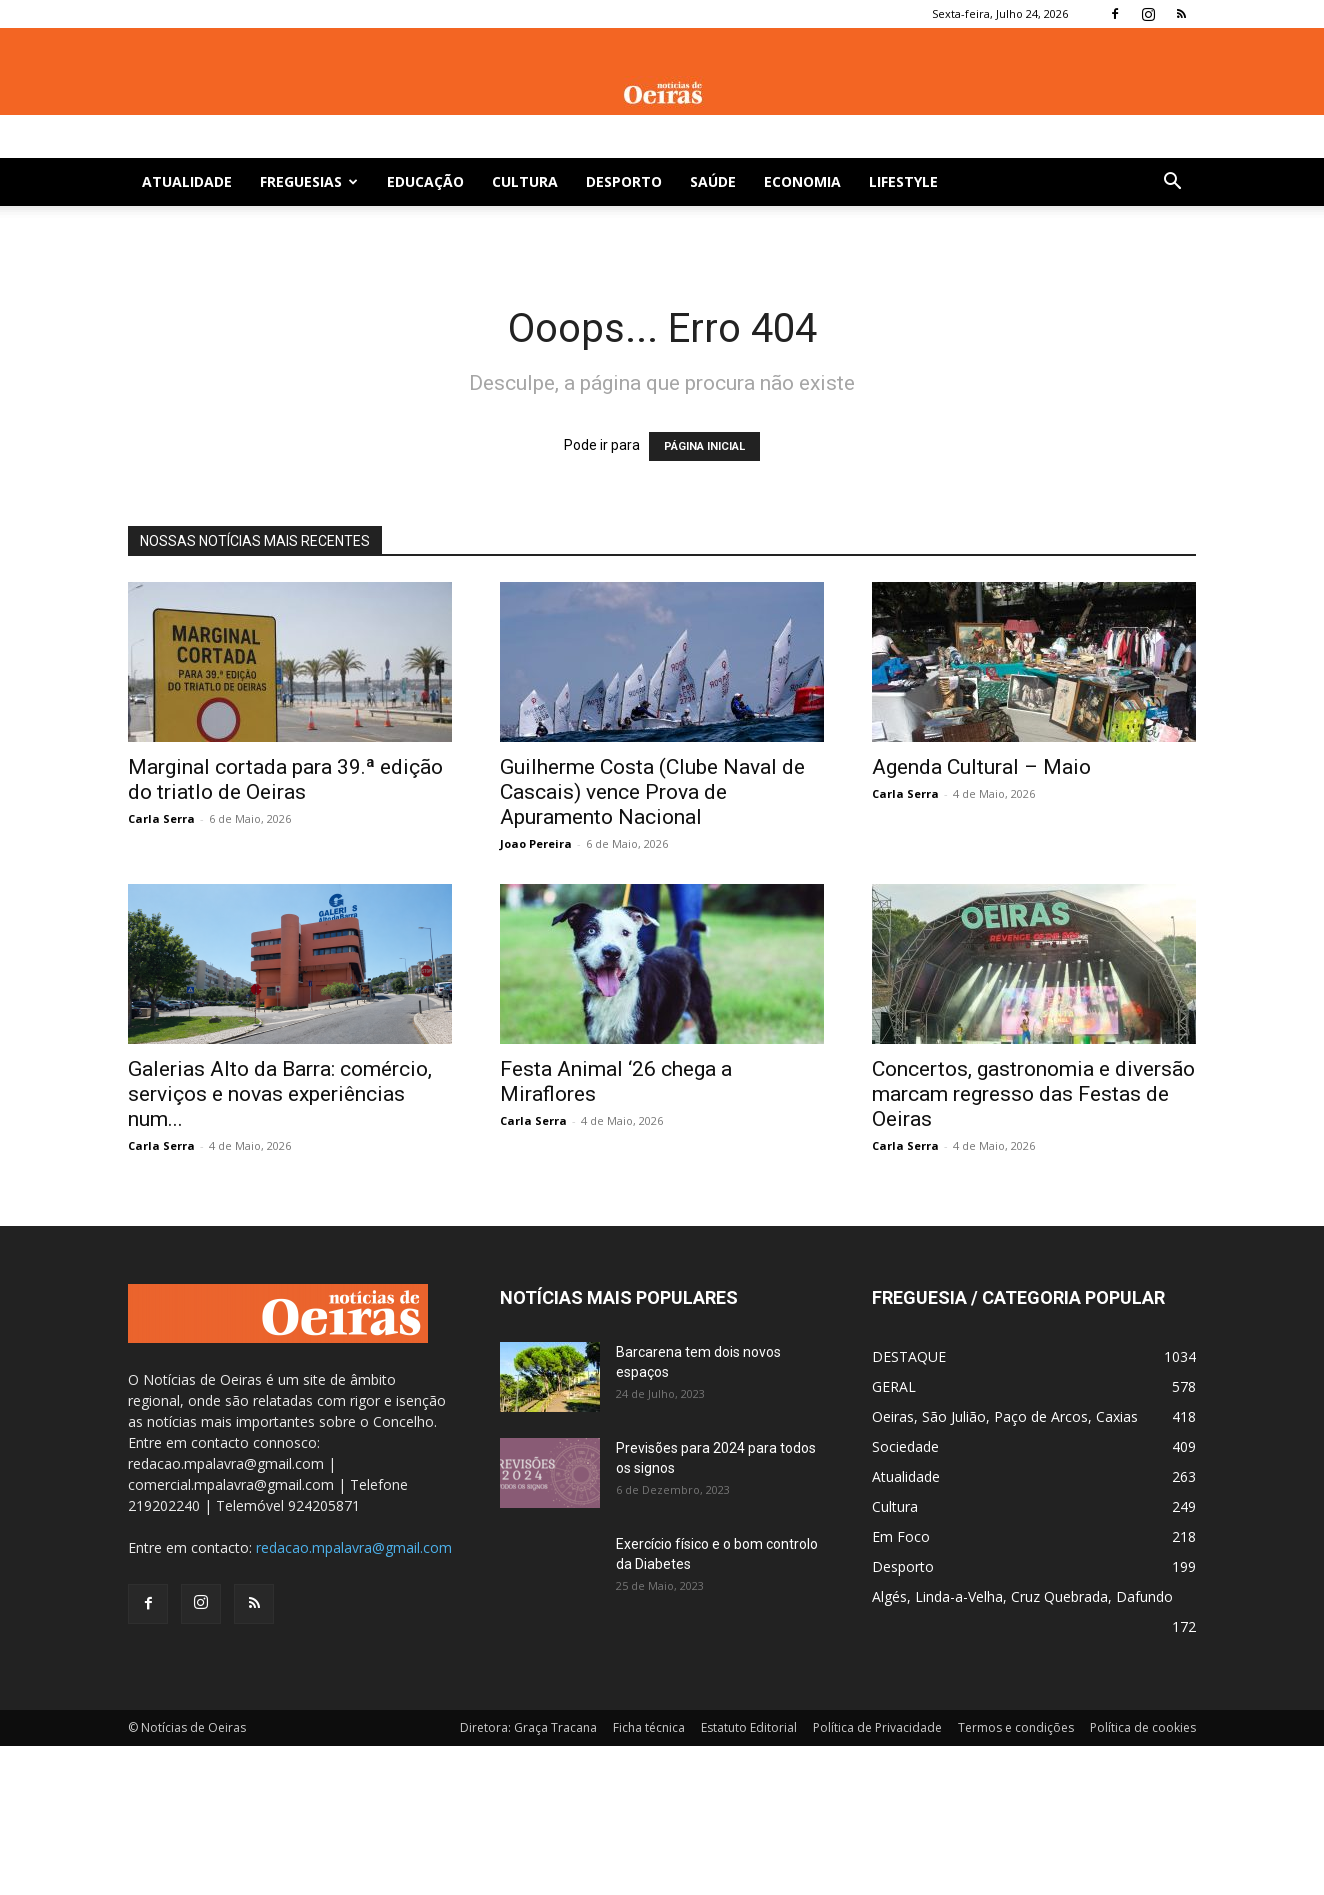 The image size is (1324, 1895). I want to click on Política de Privacidade, so click(877, 1727).